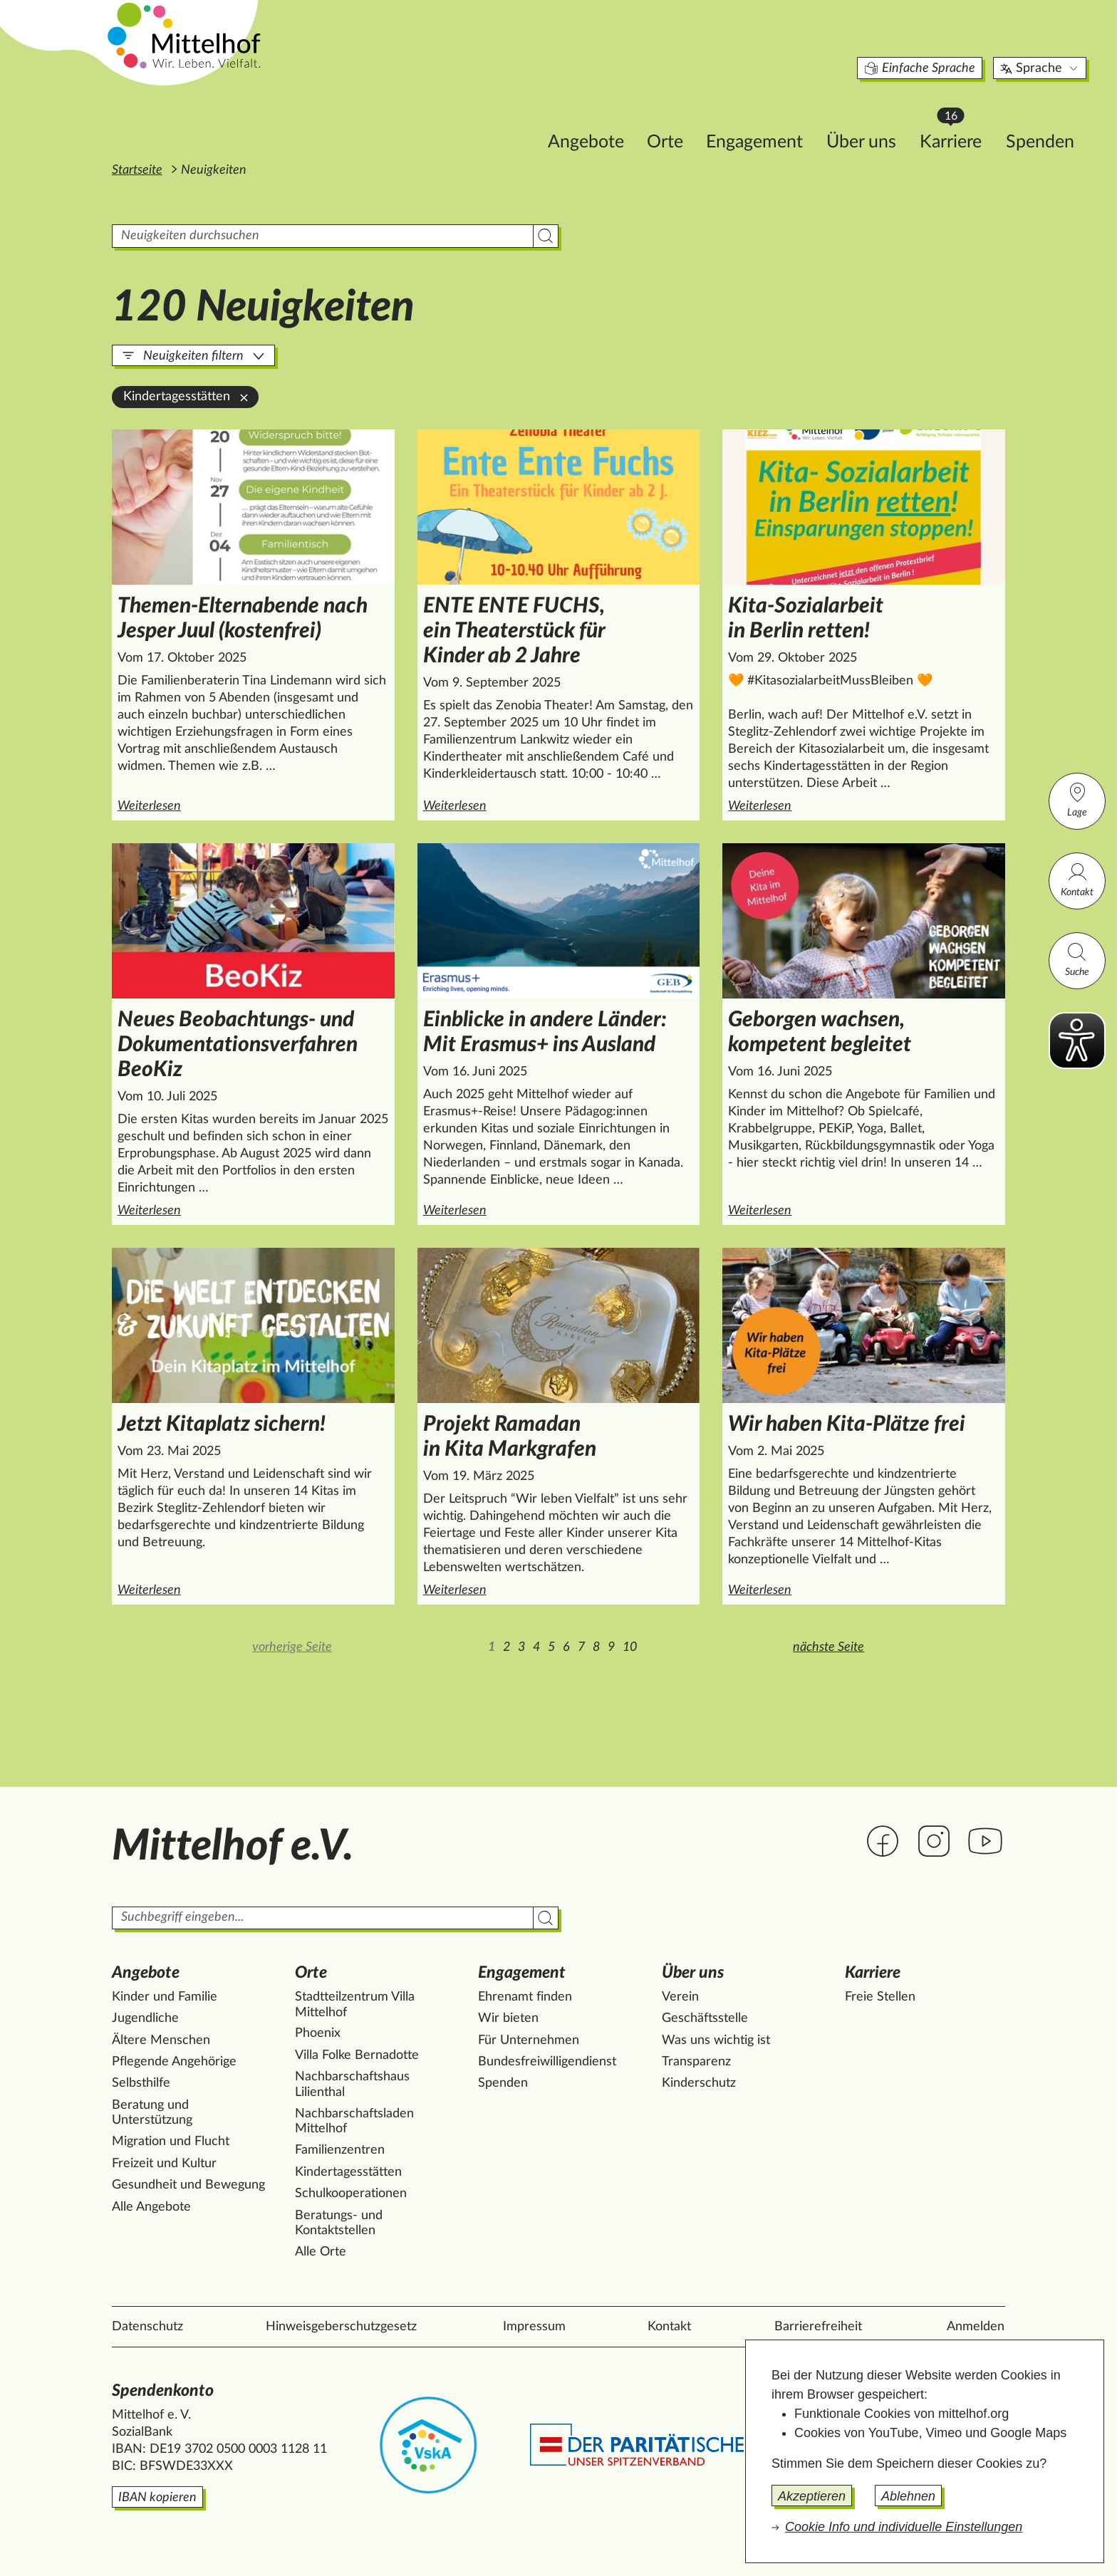 Image resolution: width=1117 pixels, height=2576 pixels. I want to click on 4 [Zur Seite 4], so click(536, 1647).